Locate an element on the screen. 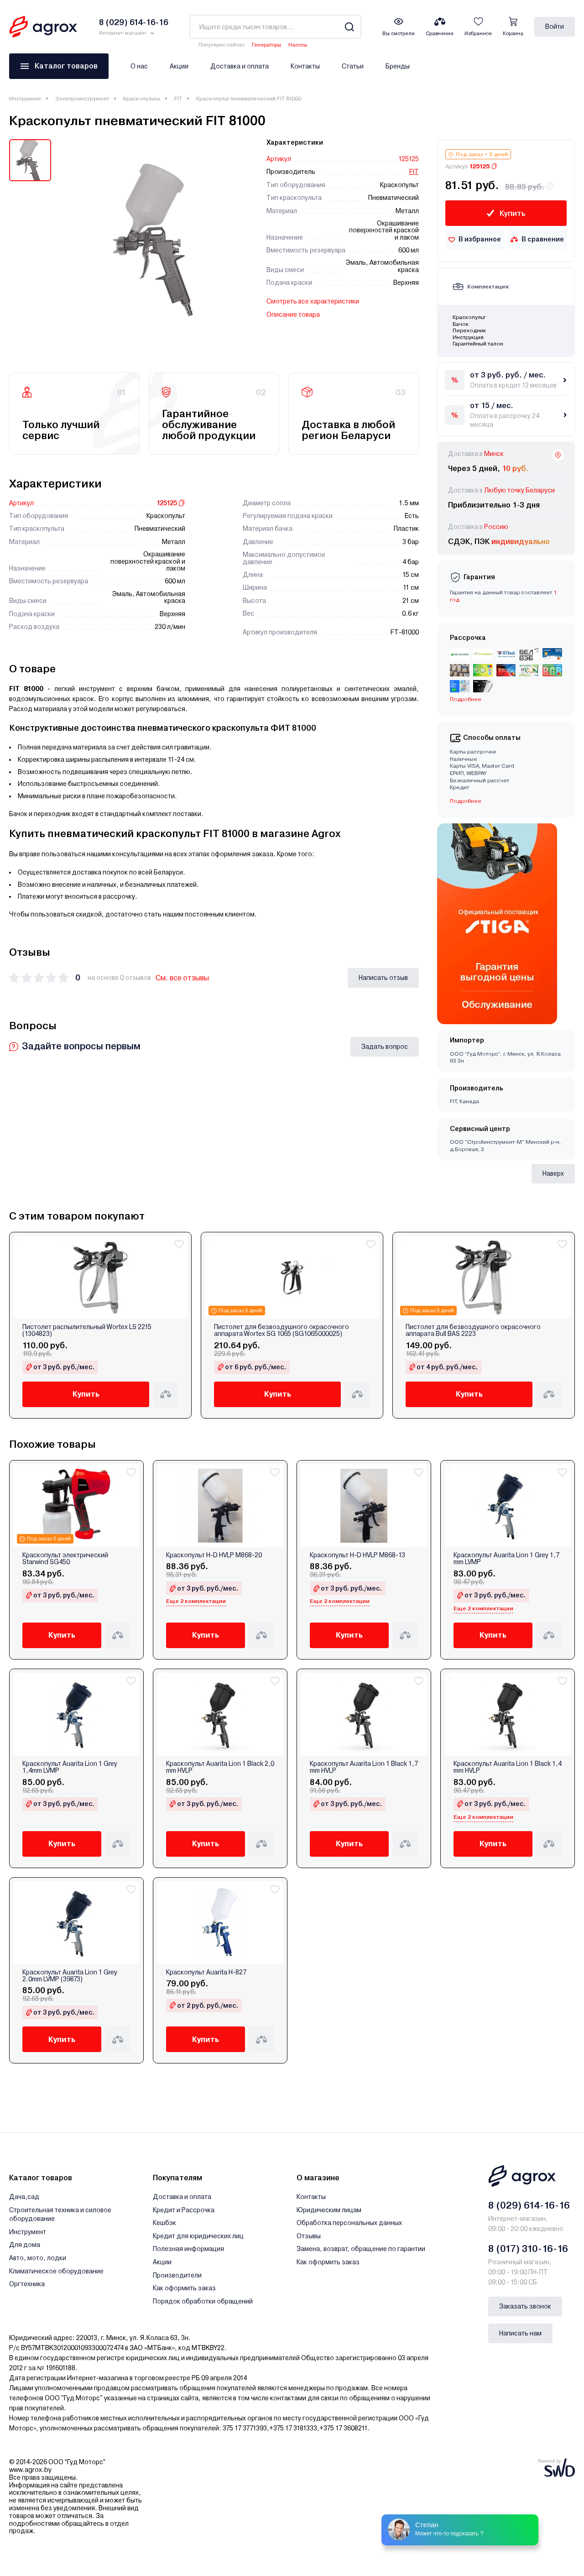  Пистолет распылительный Wortex LS 2215 (1304823) is located at coordinates (86, 1330).